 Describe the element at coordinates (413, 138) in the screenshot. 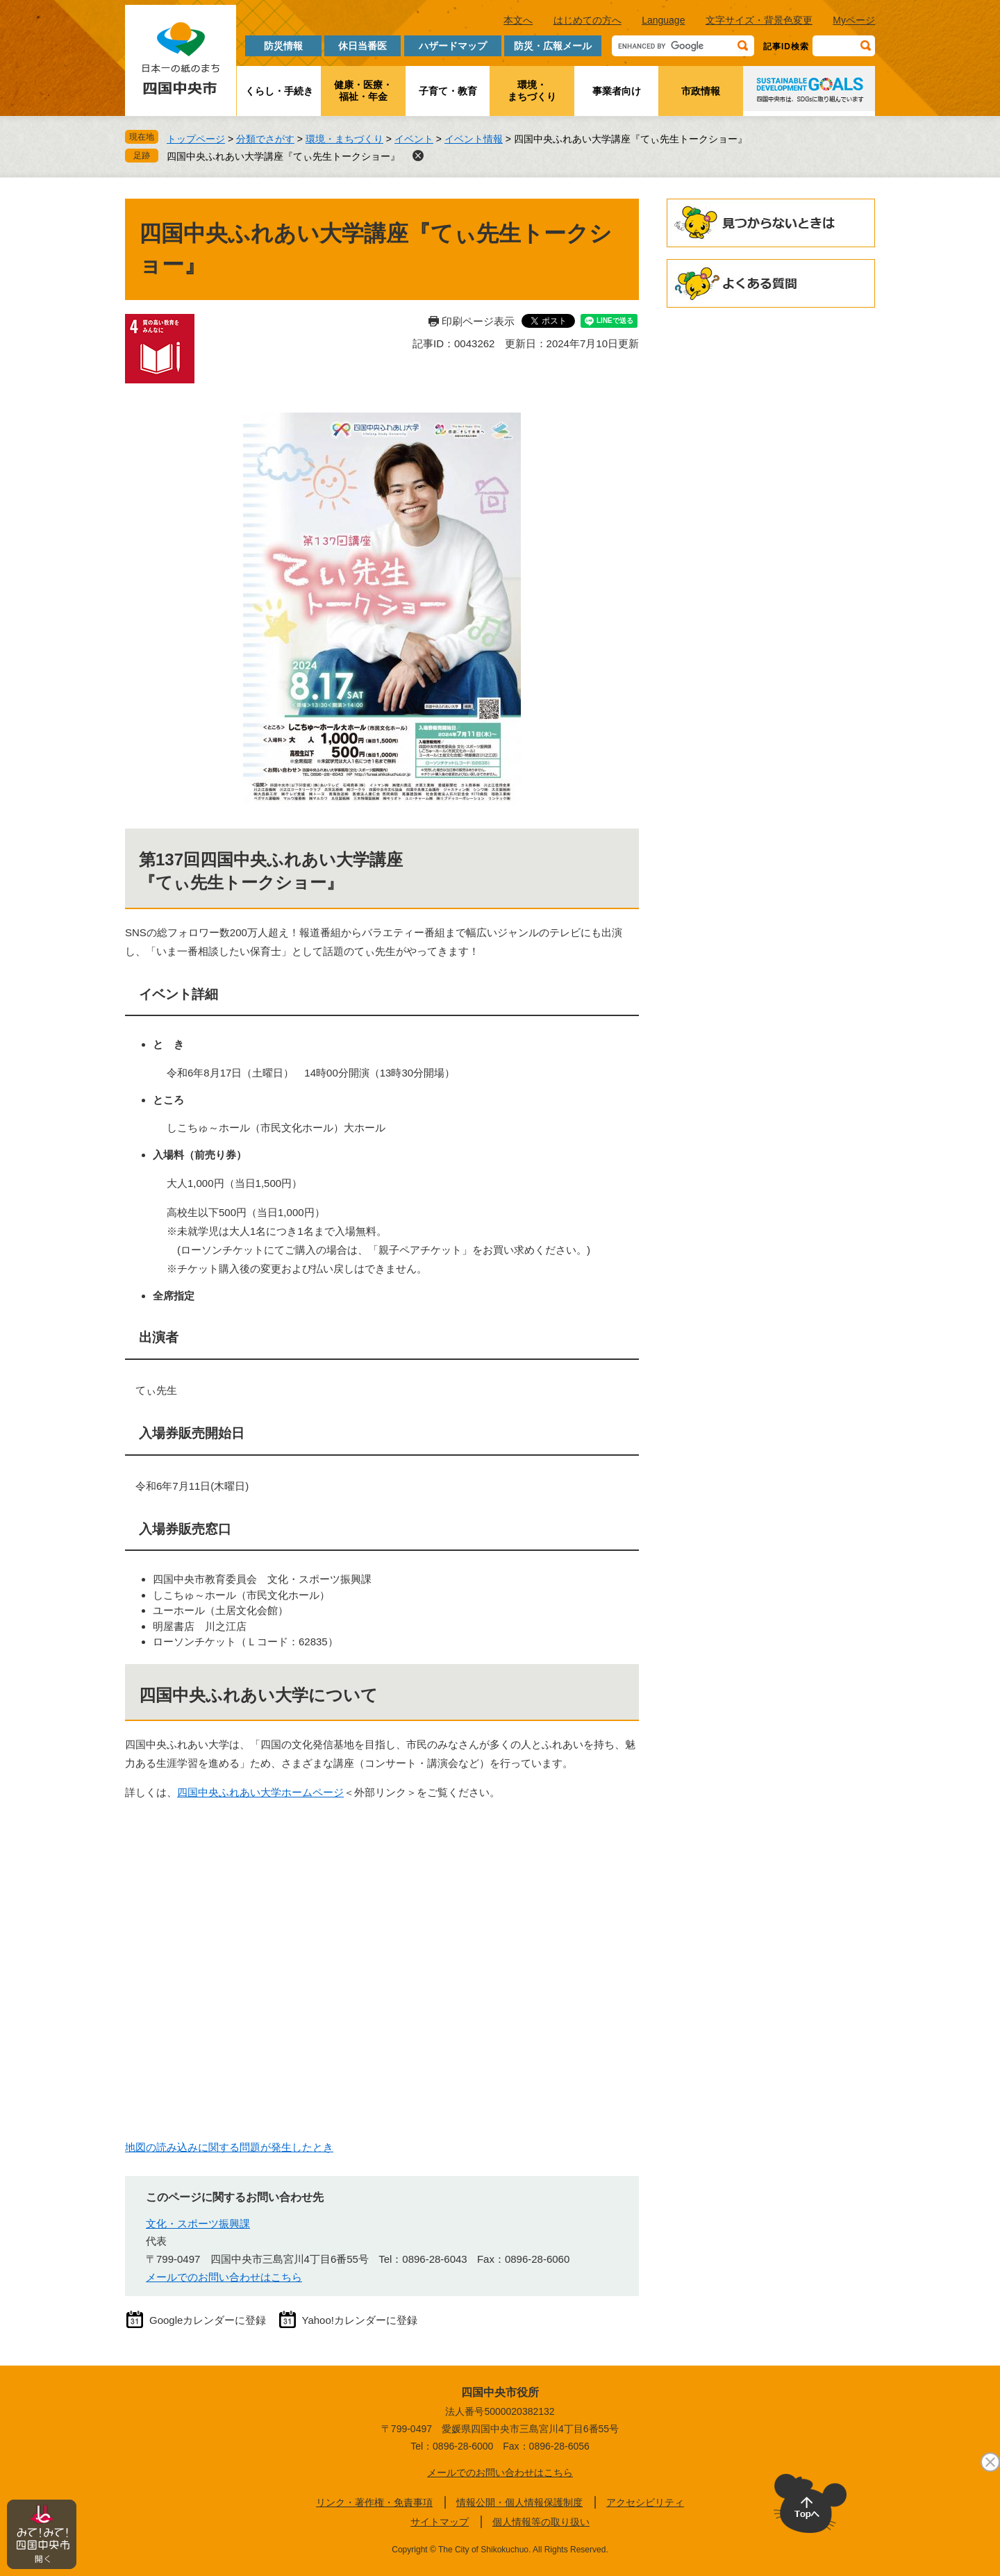

I see `イベント` at that location.